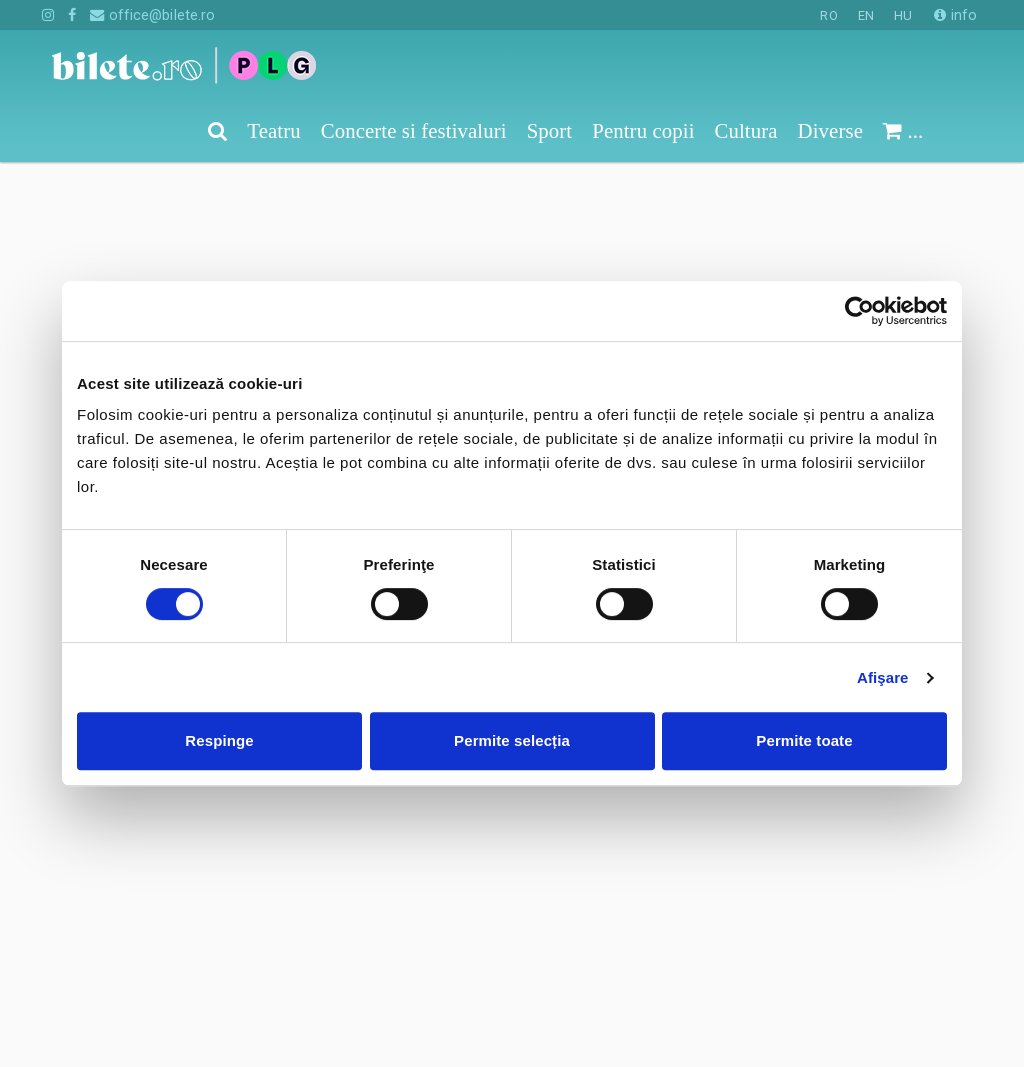 This screenshot has width=1024, height=1067. Describe the element at coordinates (152, 15) in the screenshot. I see `office@bilete.ro` at that location.